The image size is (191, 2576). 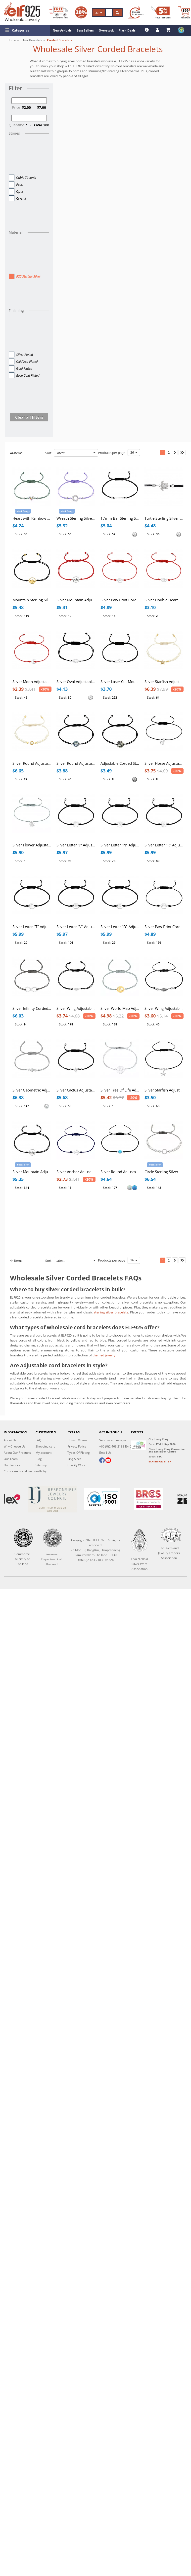 I want to click on About Our Products, so click(x=17, y=1453).